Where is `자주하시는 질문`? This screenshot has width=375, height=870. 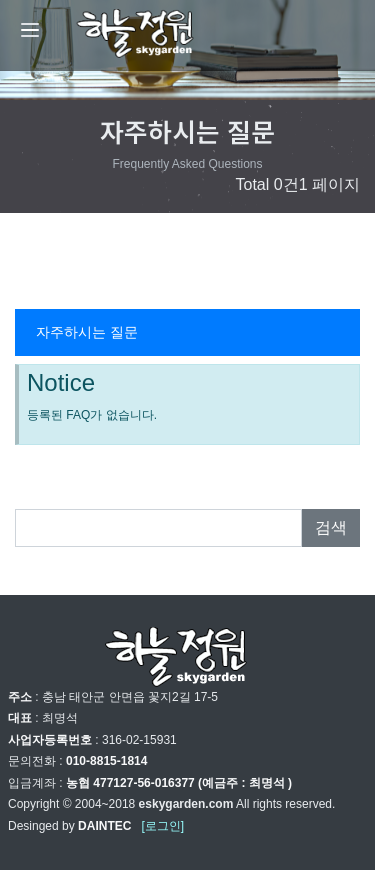 자주하시는 질문 is located at coordinates (87, 332).